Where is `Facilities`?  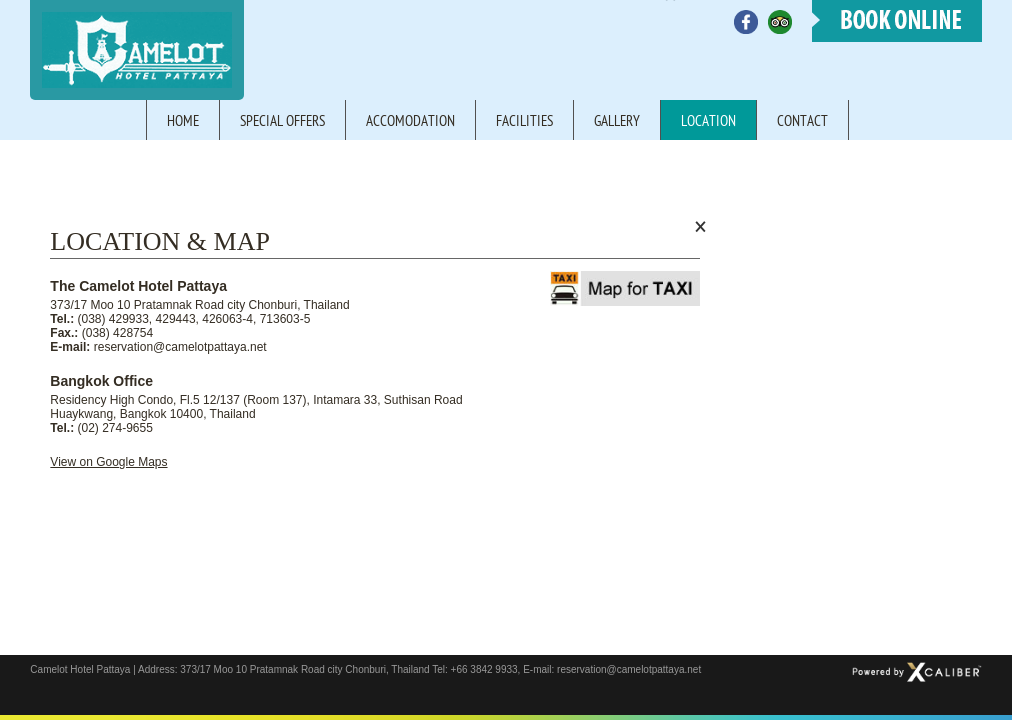 Facilities is located at coordinates (524, 122).